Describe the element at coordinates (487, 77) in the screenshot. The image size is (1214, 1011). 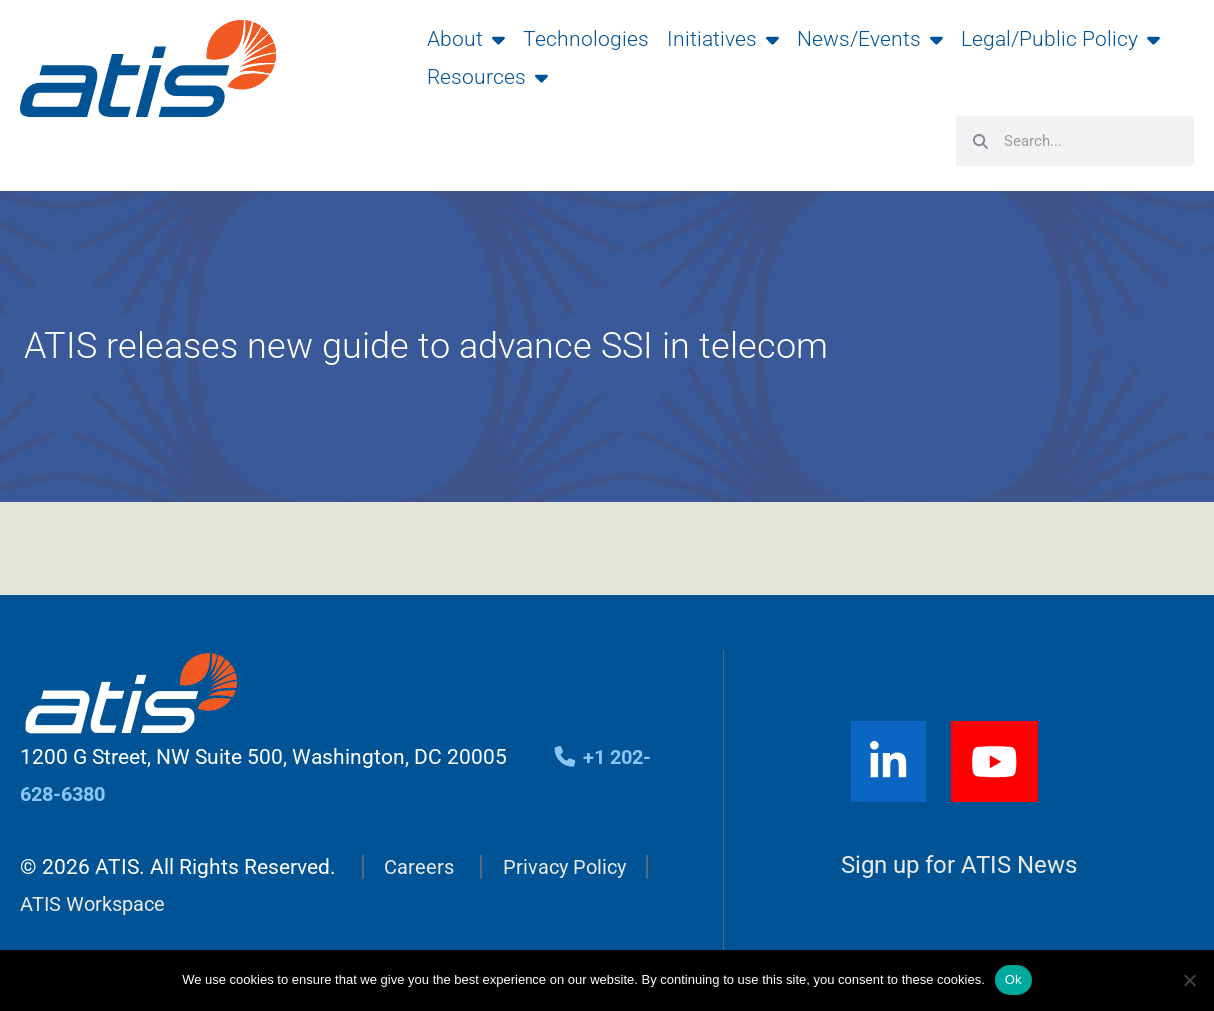
I see `Resources` at that location.